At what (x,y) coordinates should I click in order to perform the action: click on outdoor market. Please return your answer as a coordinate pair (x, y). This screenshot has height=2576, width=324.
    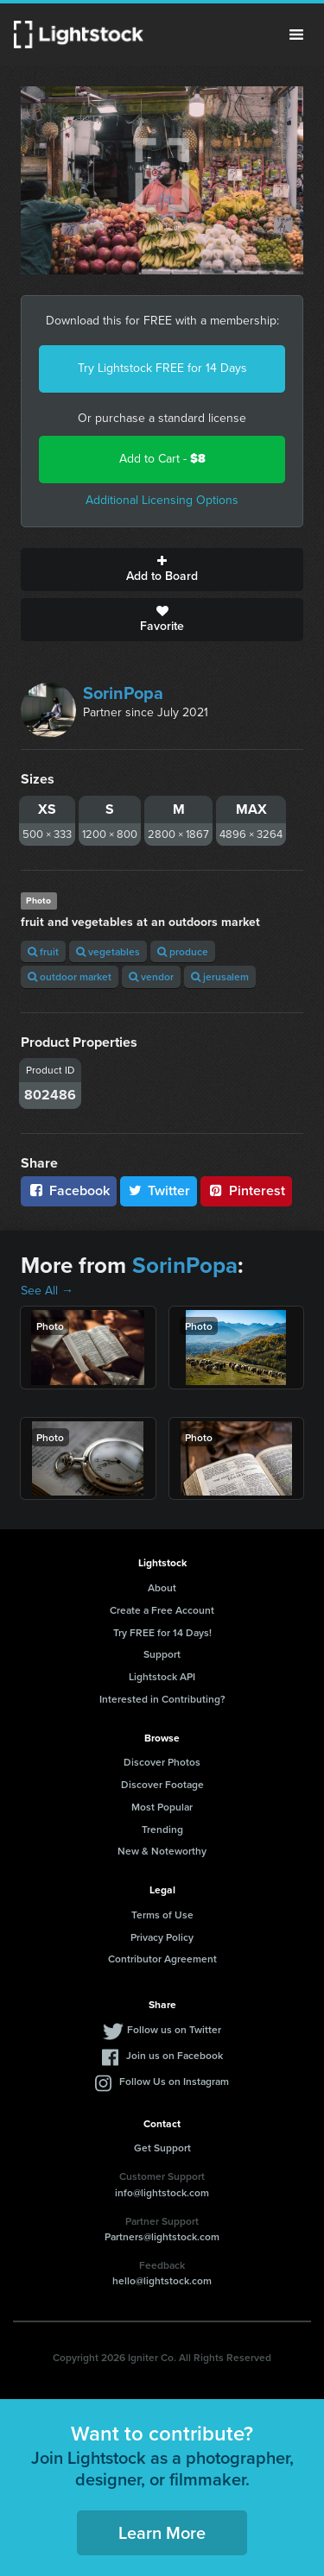
    Looking at the image, I should click on (69, 976).